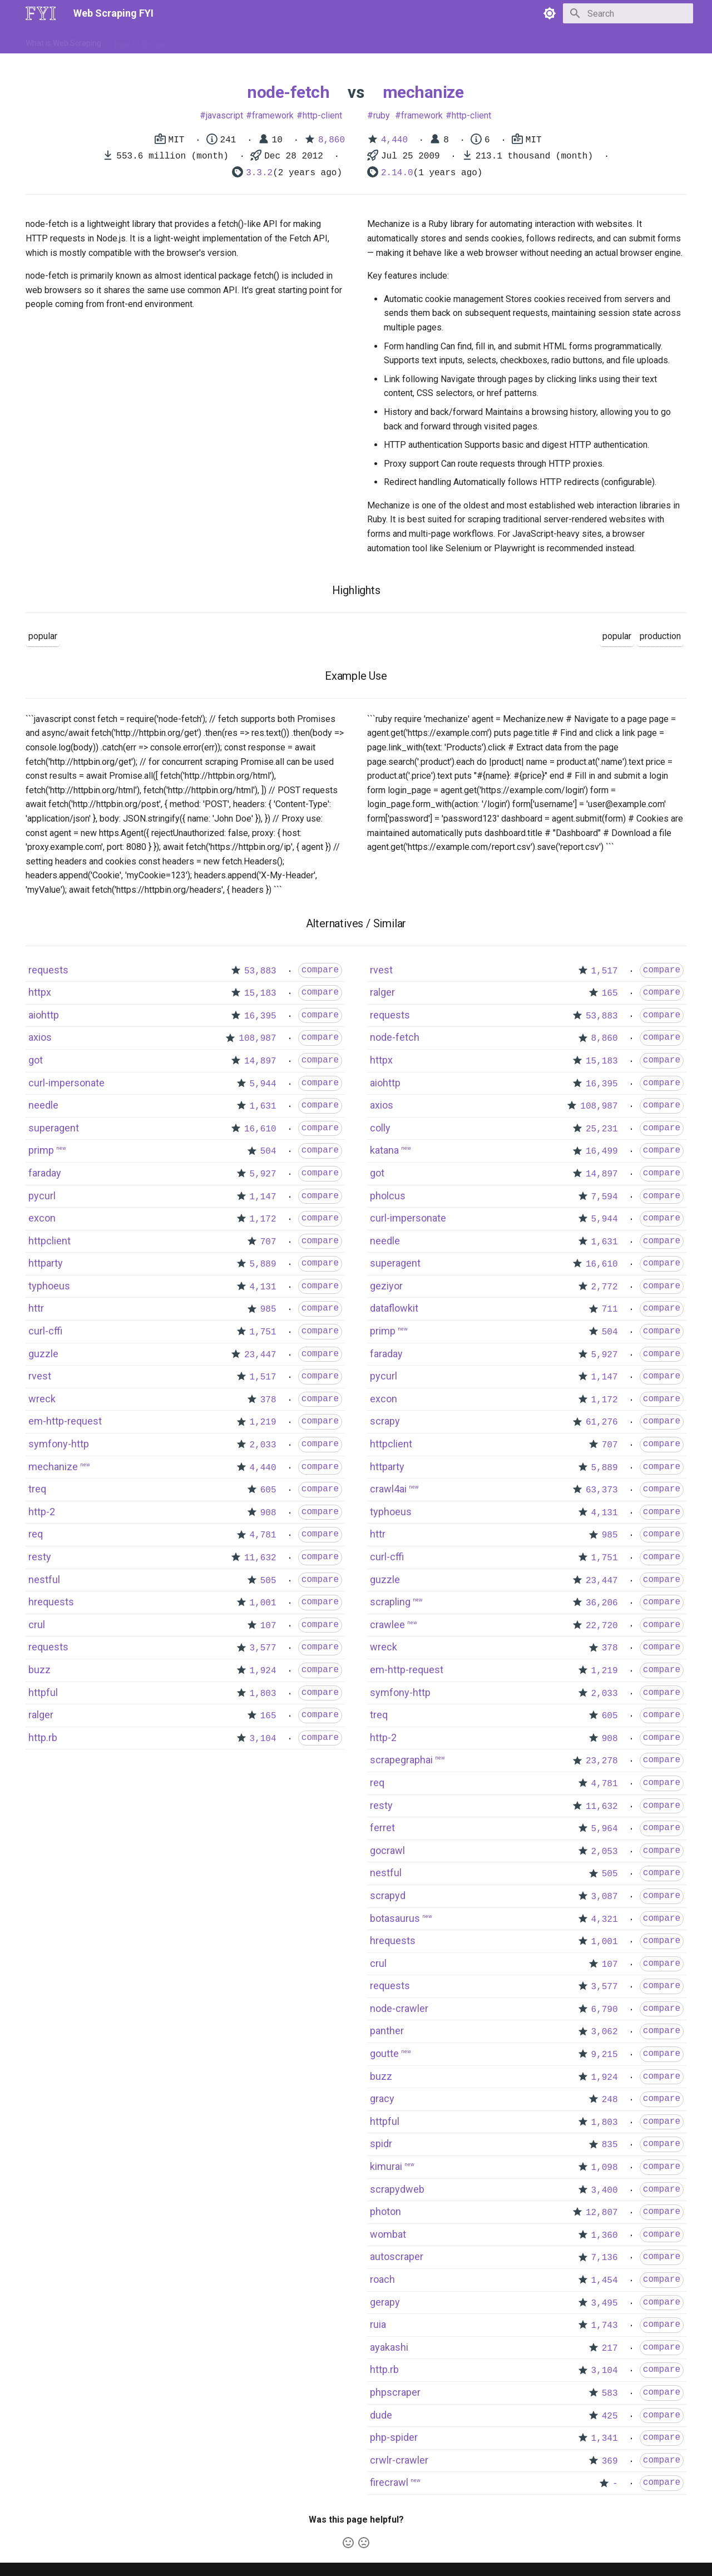 This screenshot has height=2576, width=712. I want to click on 23,447, so click(260, 1355).